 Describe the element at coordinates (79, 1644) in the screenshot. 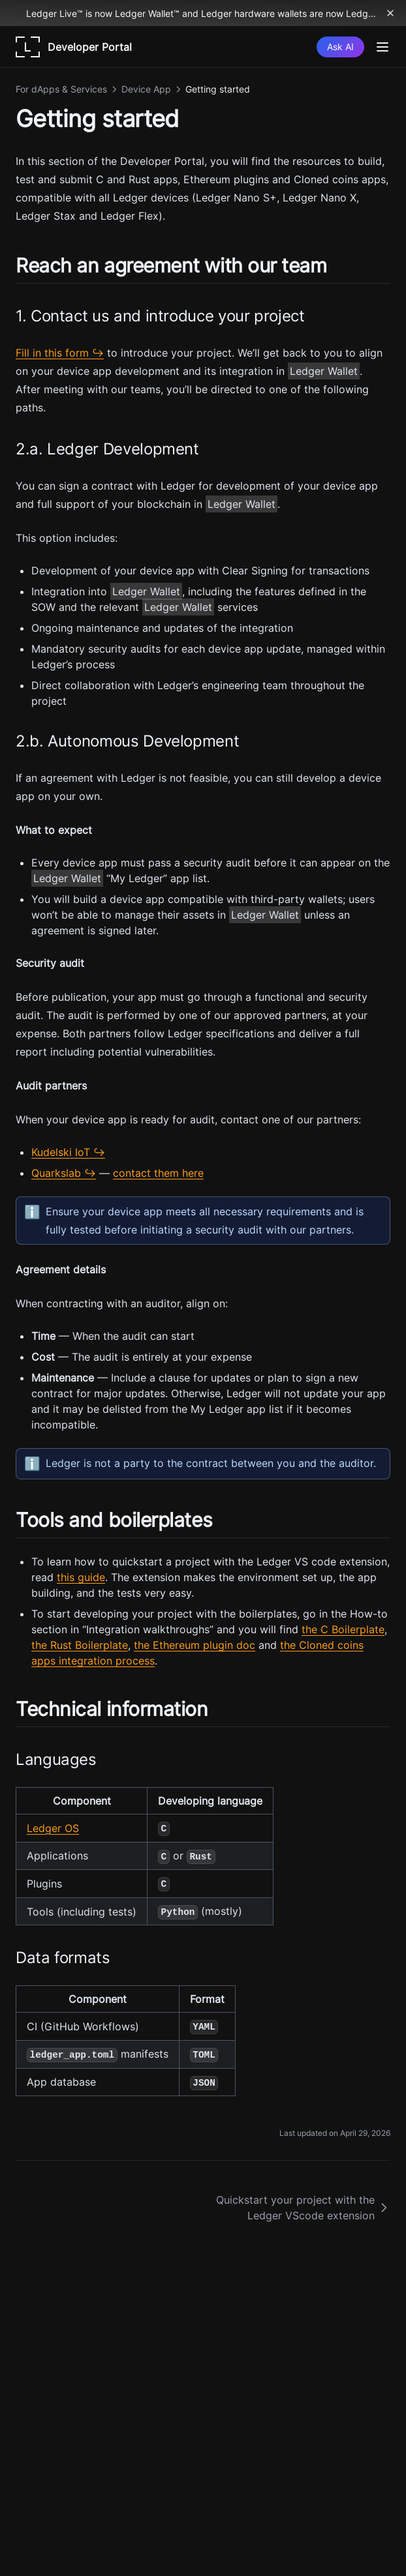

I see `the Rust Boilerplate` at that location.